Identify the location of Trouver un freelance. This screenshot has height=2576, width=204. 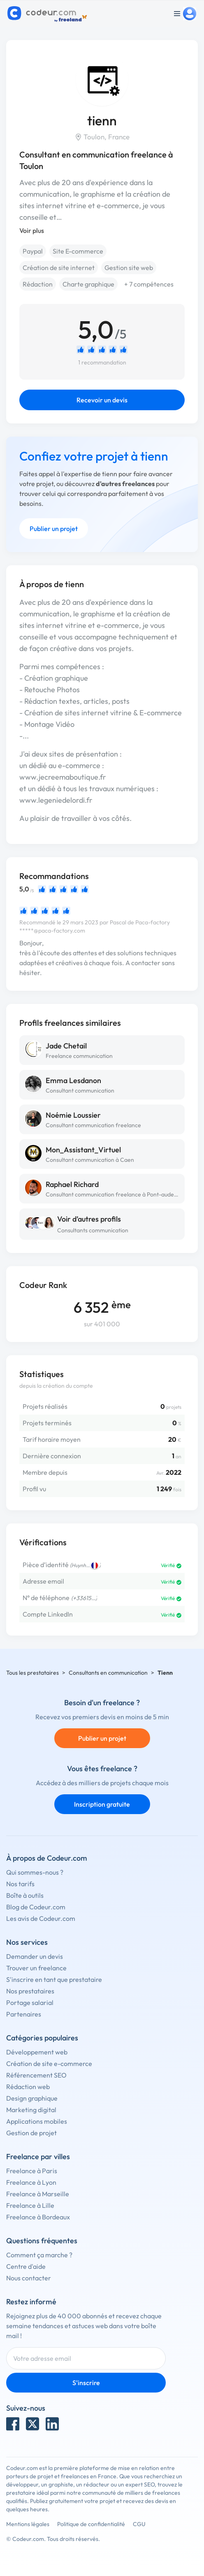
(36, 1968).